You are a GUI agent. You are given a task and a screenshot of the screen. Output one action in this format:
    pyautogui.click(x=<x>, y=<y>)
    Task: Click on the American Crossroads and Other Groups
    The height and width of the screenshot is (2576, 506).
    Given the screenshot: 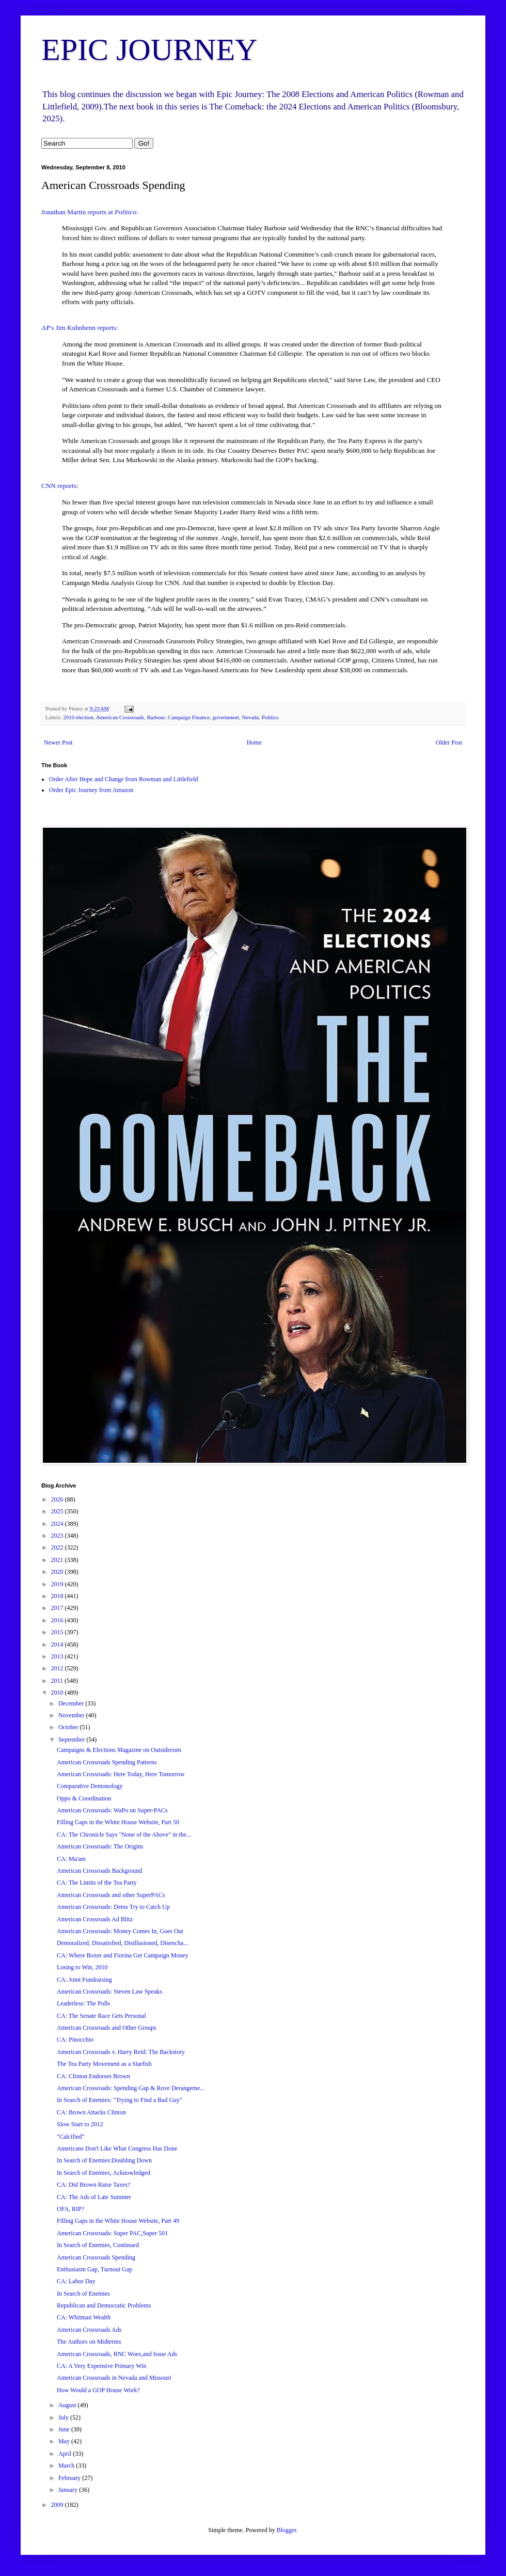 What is the action you would take?
    pyautogui.click(x=106, y=2027)
    